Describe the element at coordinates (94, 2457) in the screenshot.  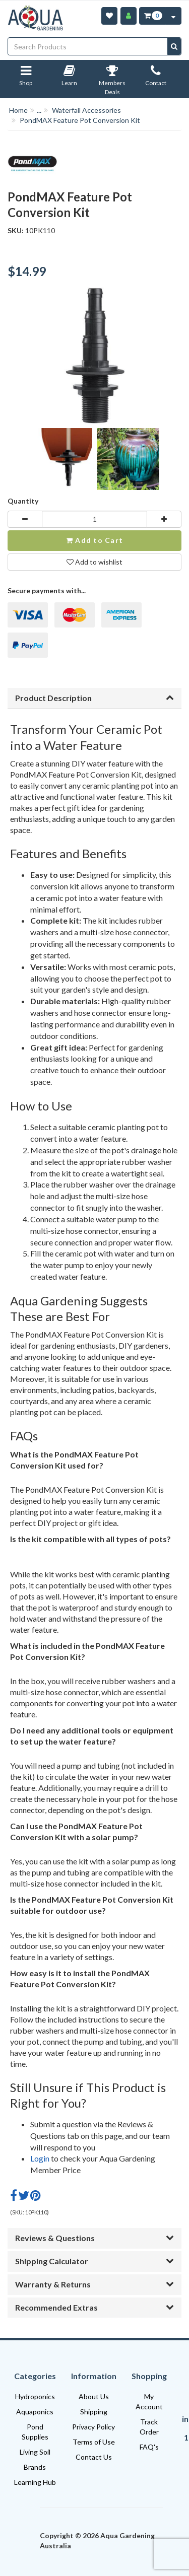
I see `Contact Us` at that location.